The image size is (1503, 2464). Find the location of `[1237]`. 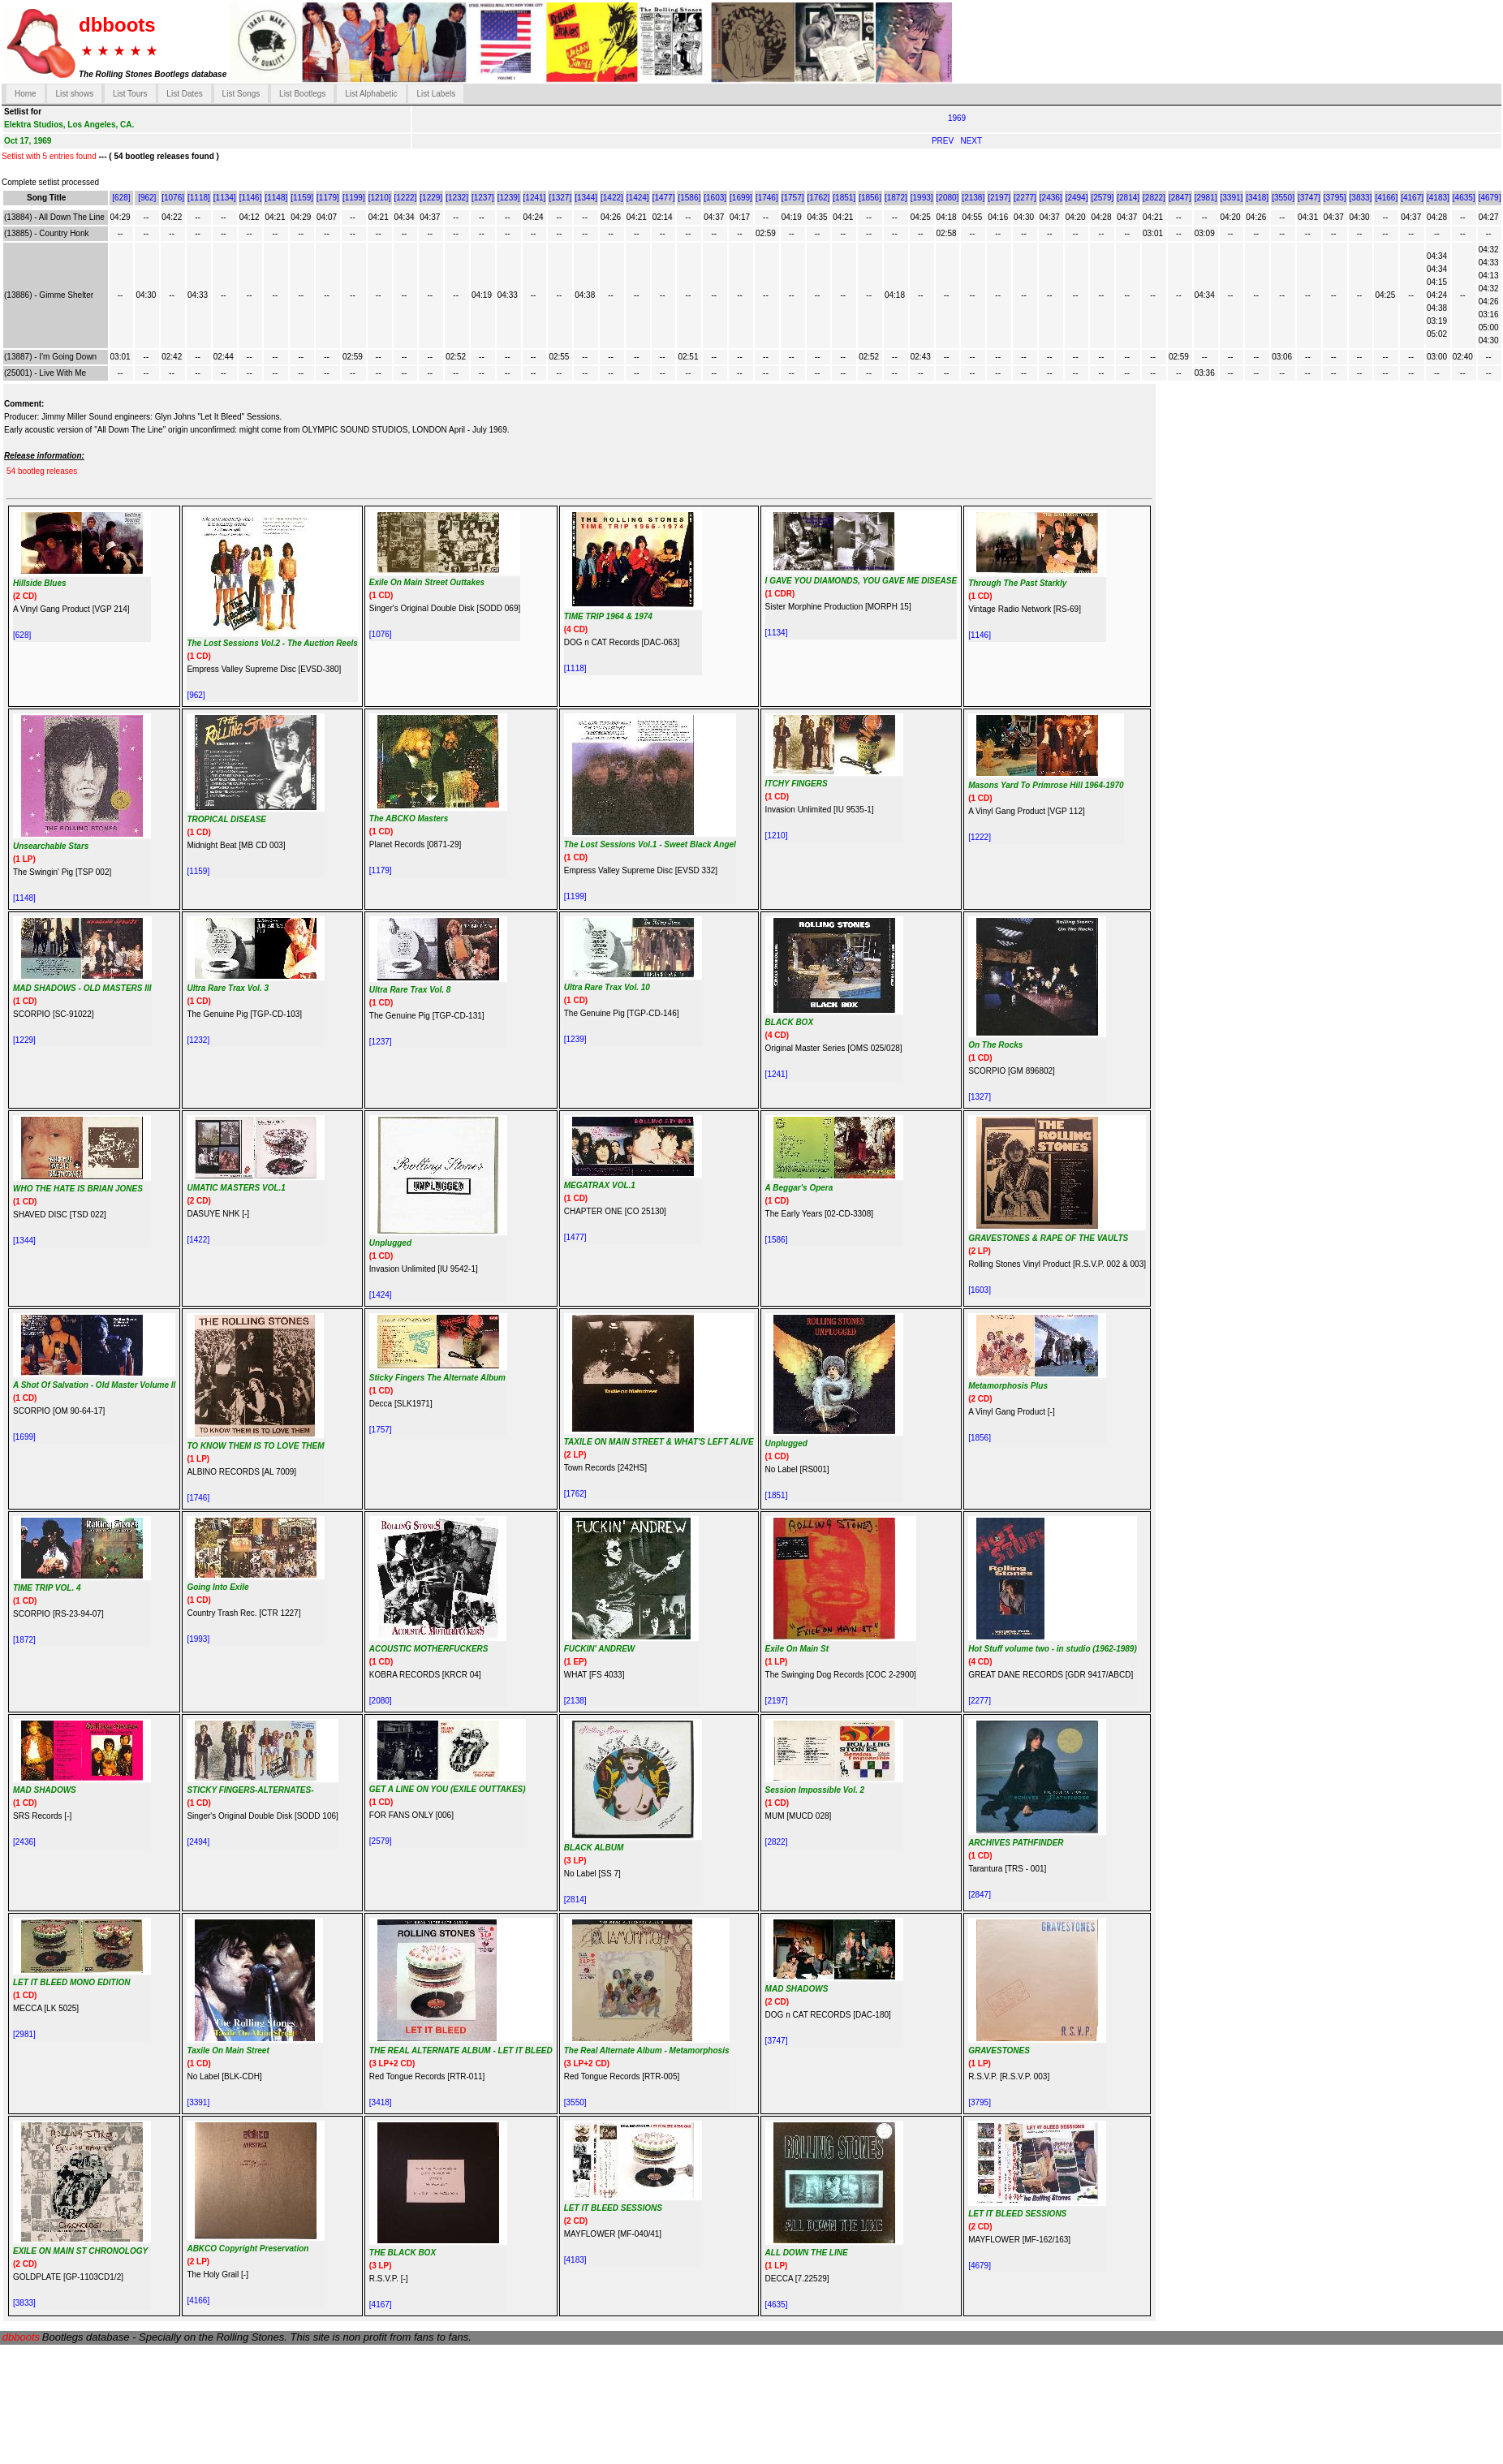

[1237] is located at coordinates (483, 197).